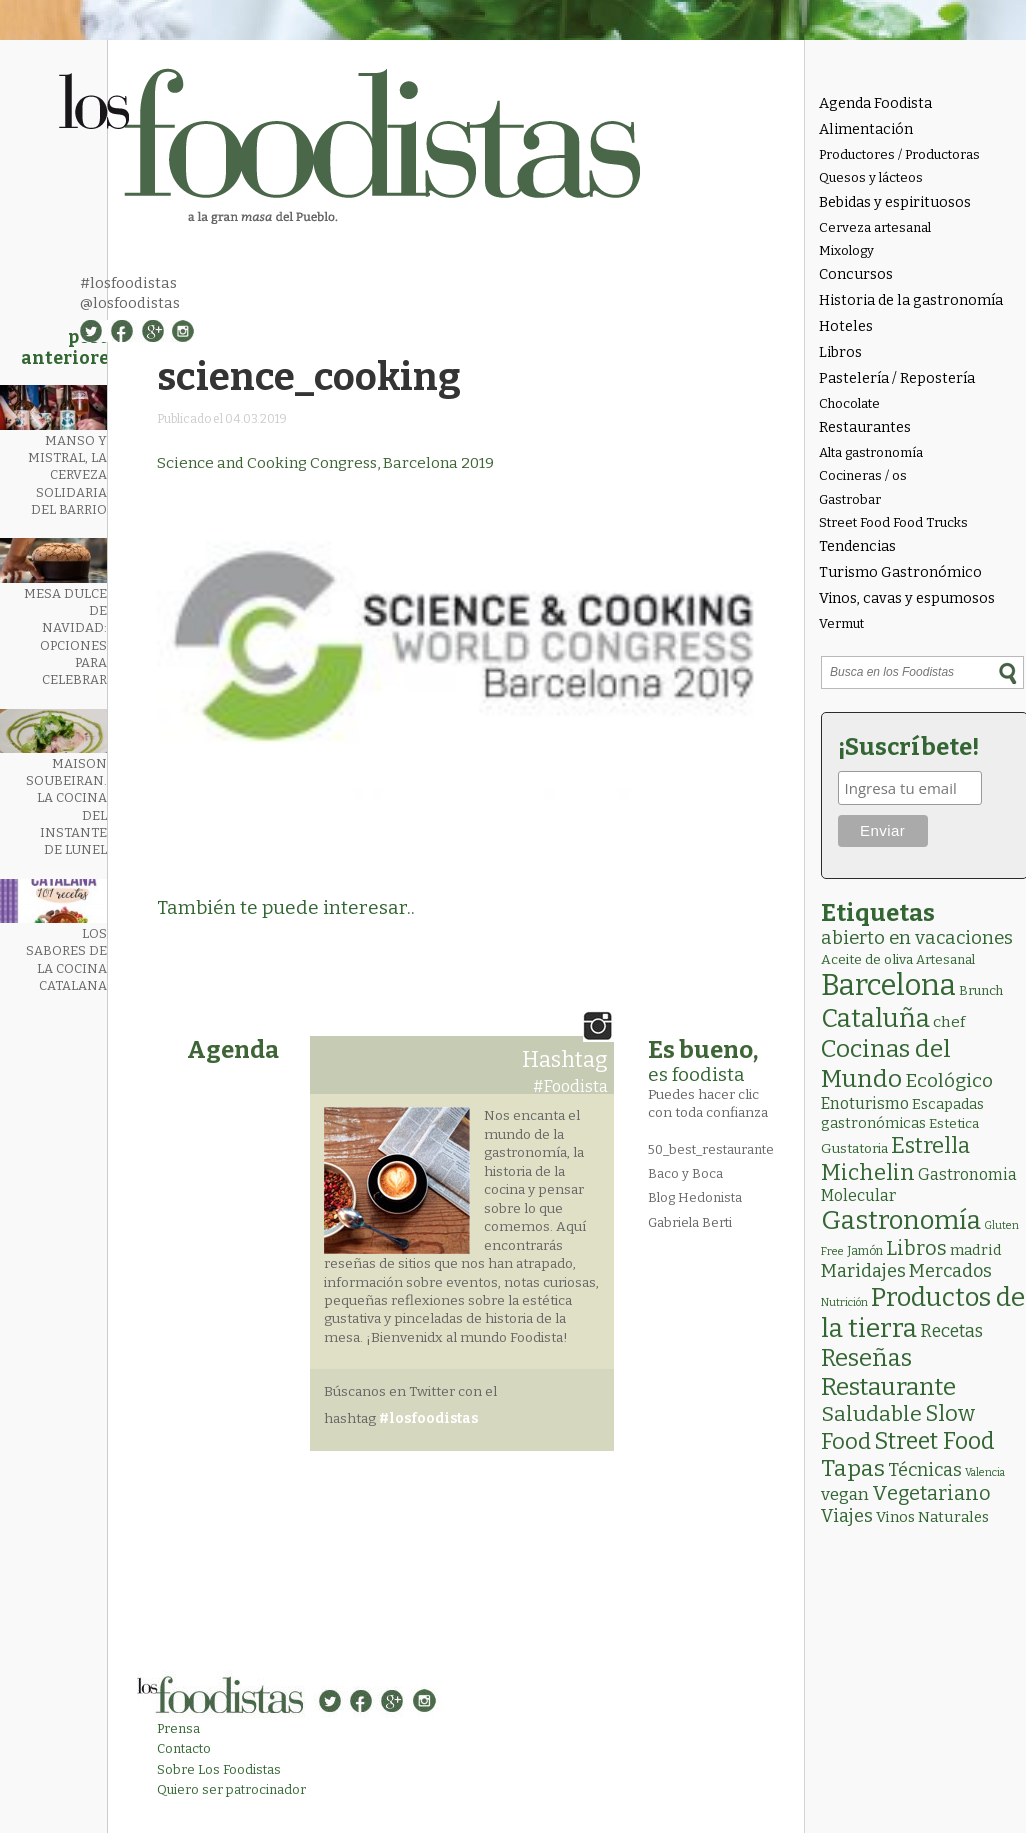 Image resolution: width=1026 pixels, height=1833 pixels. I want to click on Sobre Los Foodistas, so click(219, 1769).